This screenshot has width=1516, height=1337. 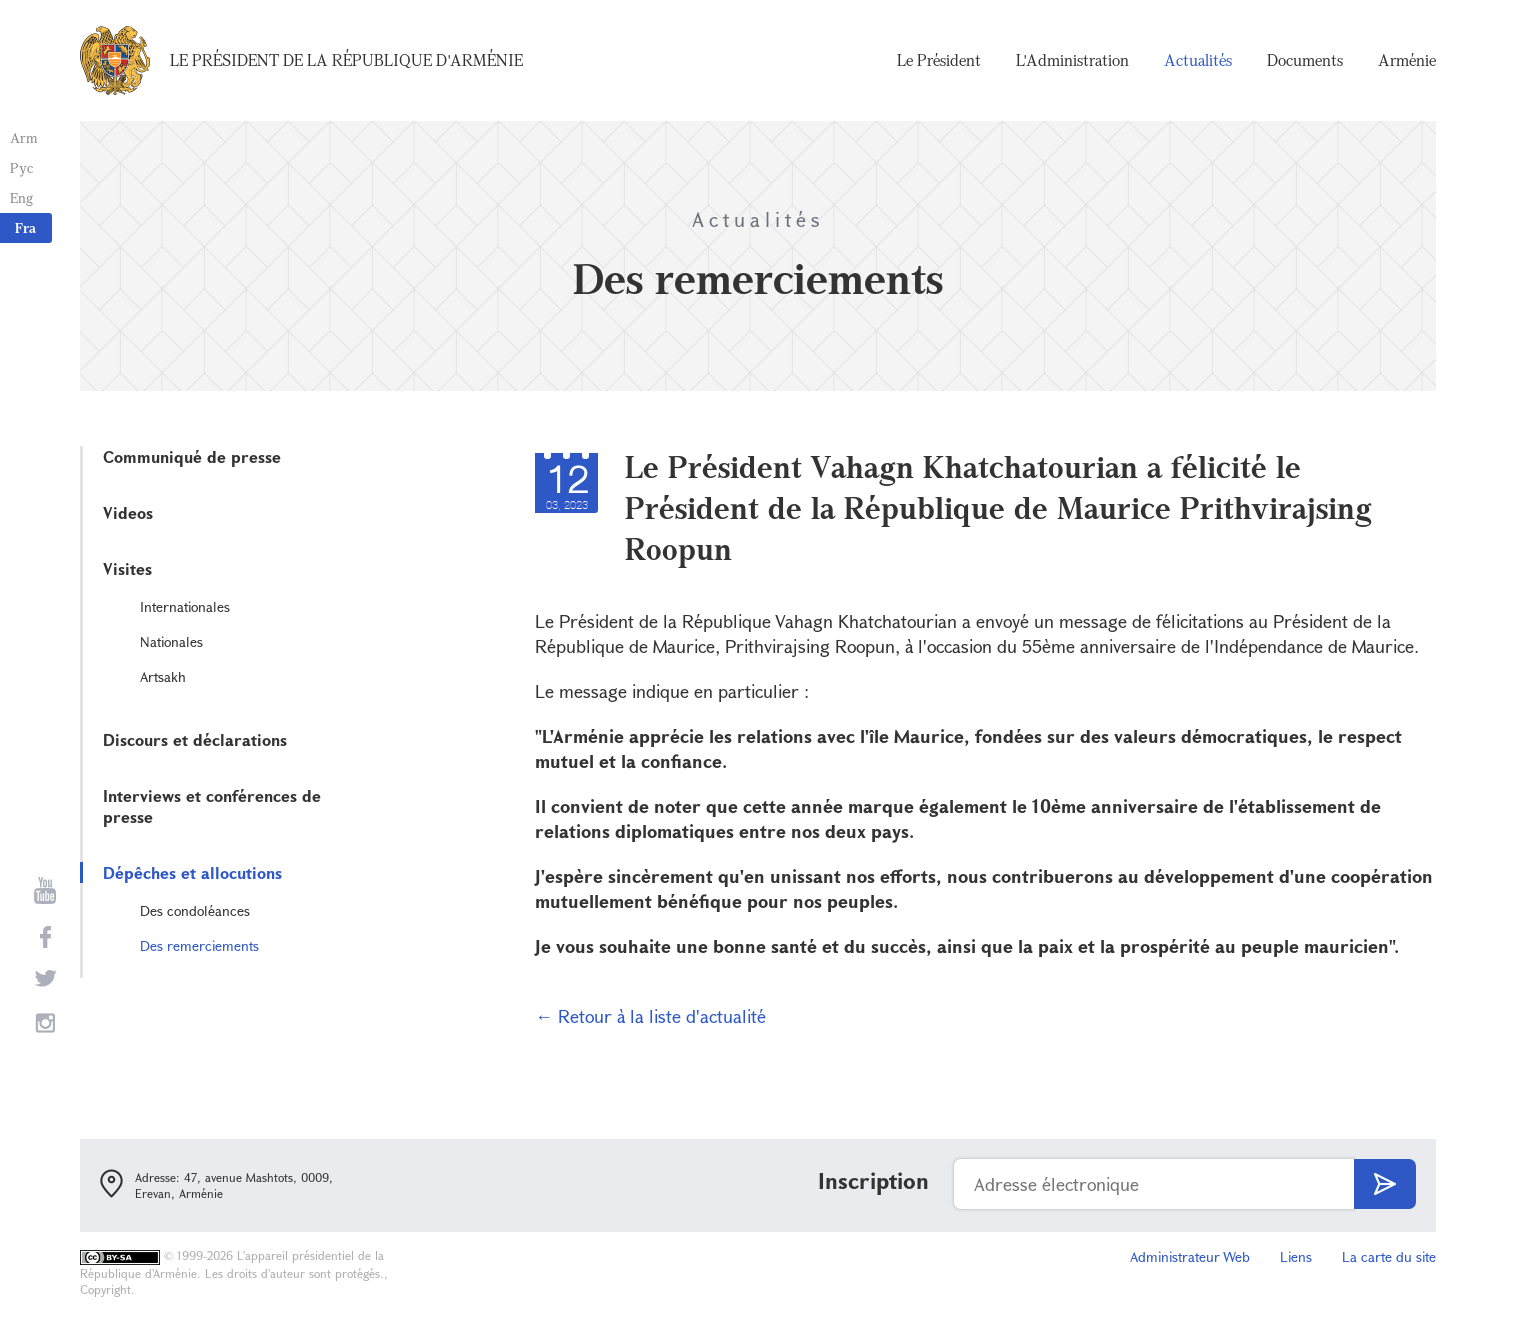 I want to click on Arm, so click(x=24, y=137).